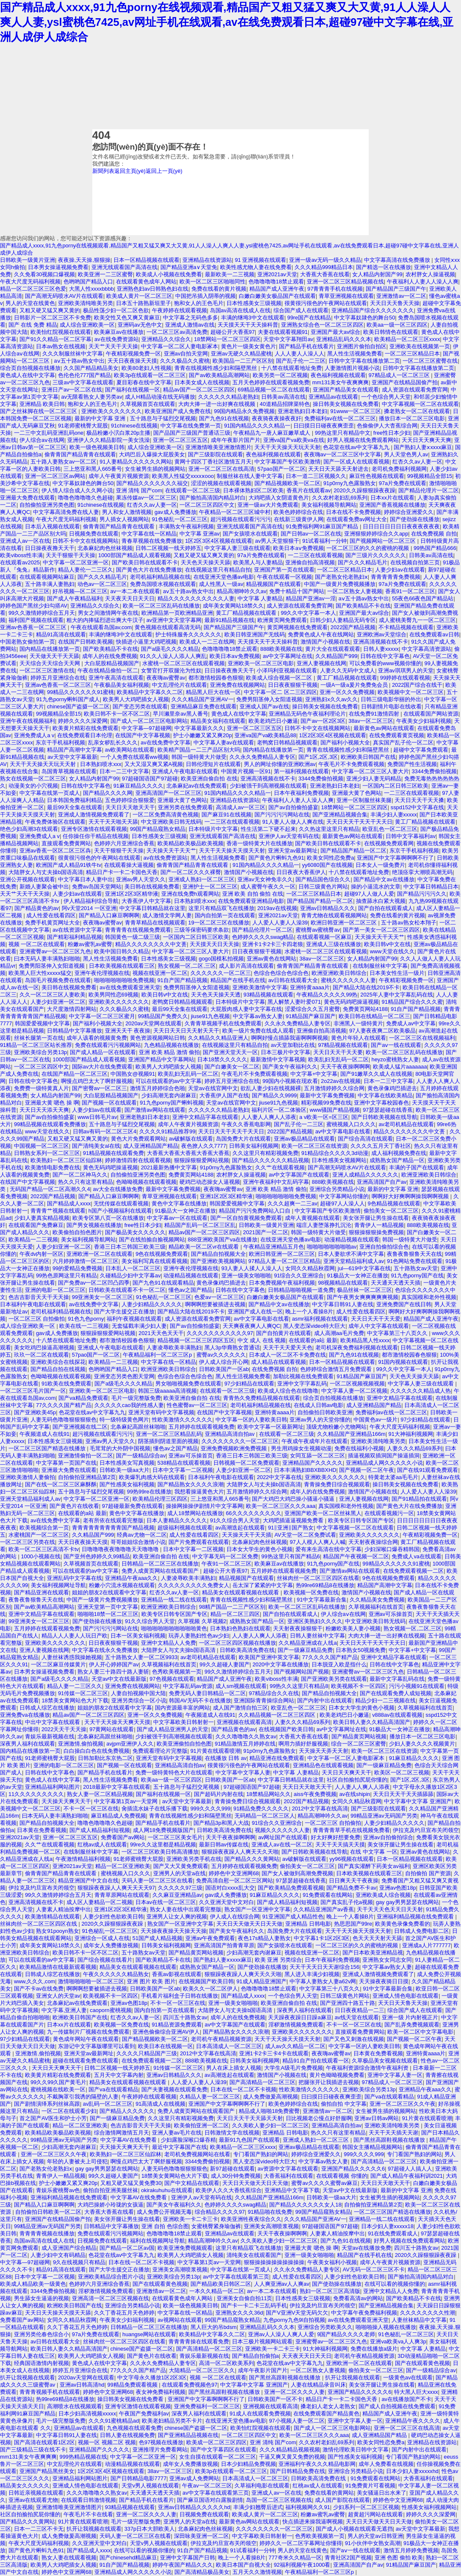 This screenshot has height=2576, width=461. I want to click on 一区二区三区 自拍偷拍, so click(36, 1319).